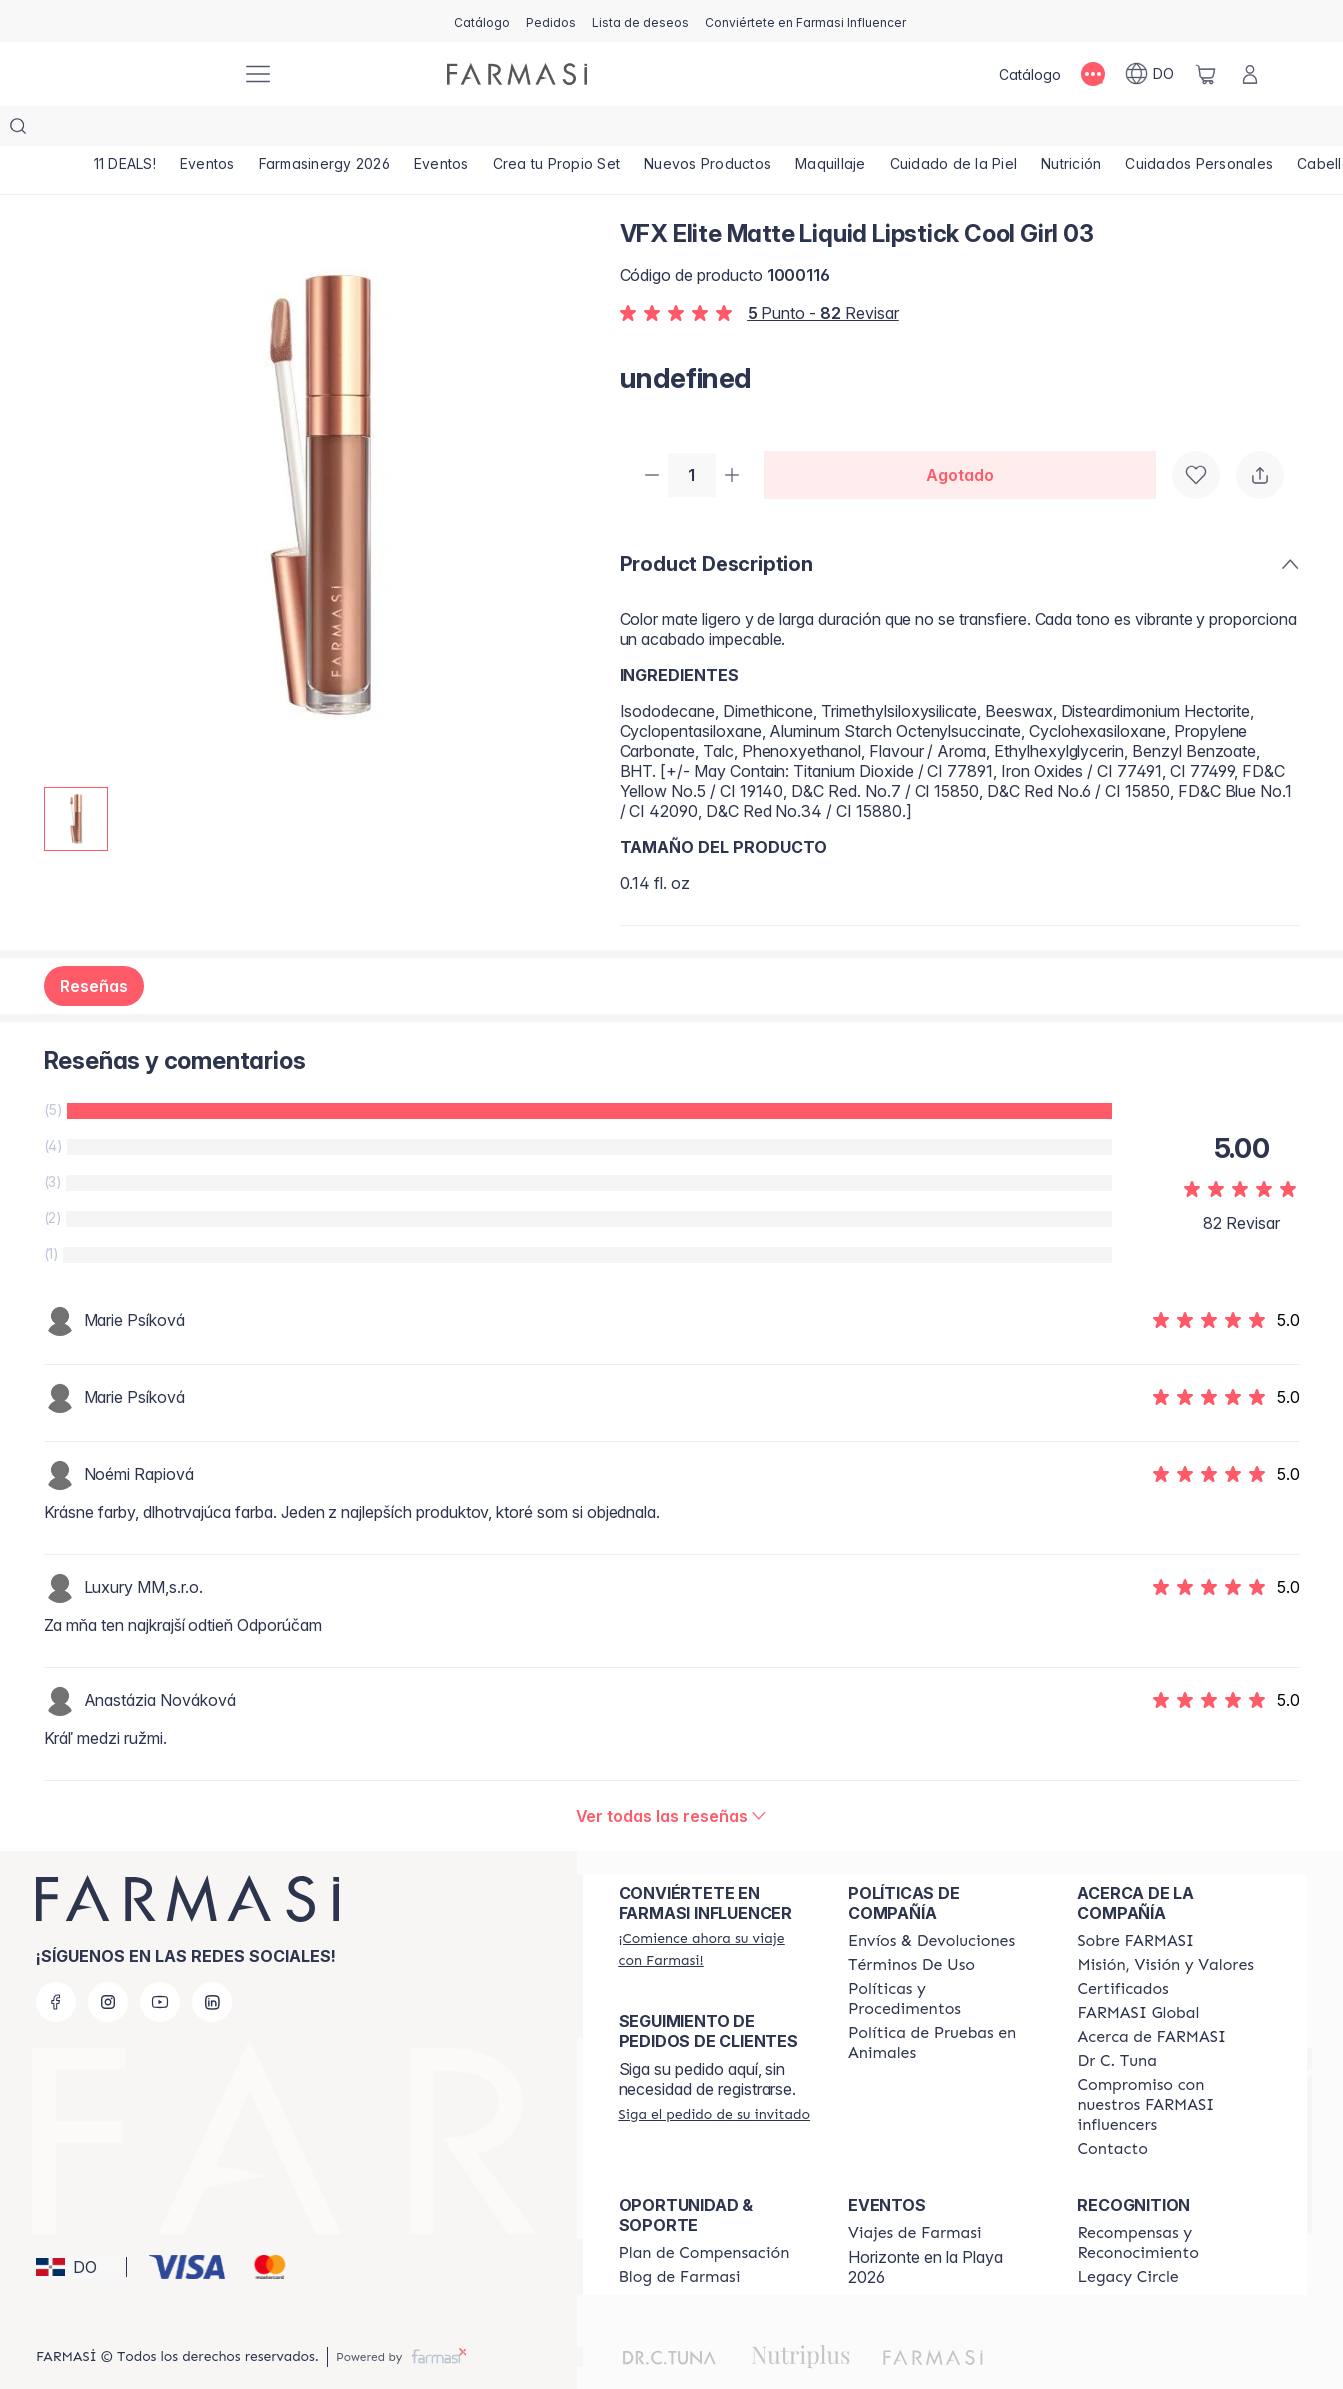  What do you see at coordinates (1122, 1951) in the screenshot?
I see `[/farmasi/content/product-standards]` at bounding box center [1122, 1951].